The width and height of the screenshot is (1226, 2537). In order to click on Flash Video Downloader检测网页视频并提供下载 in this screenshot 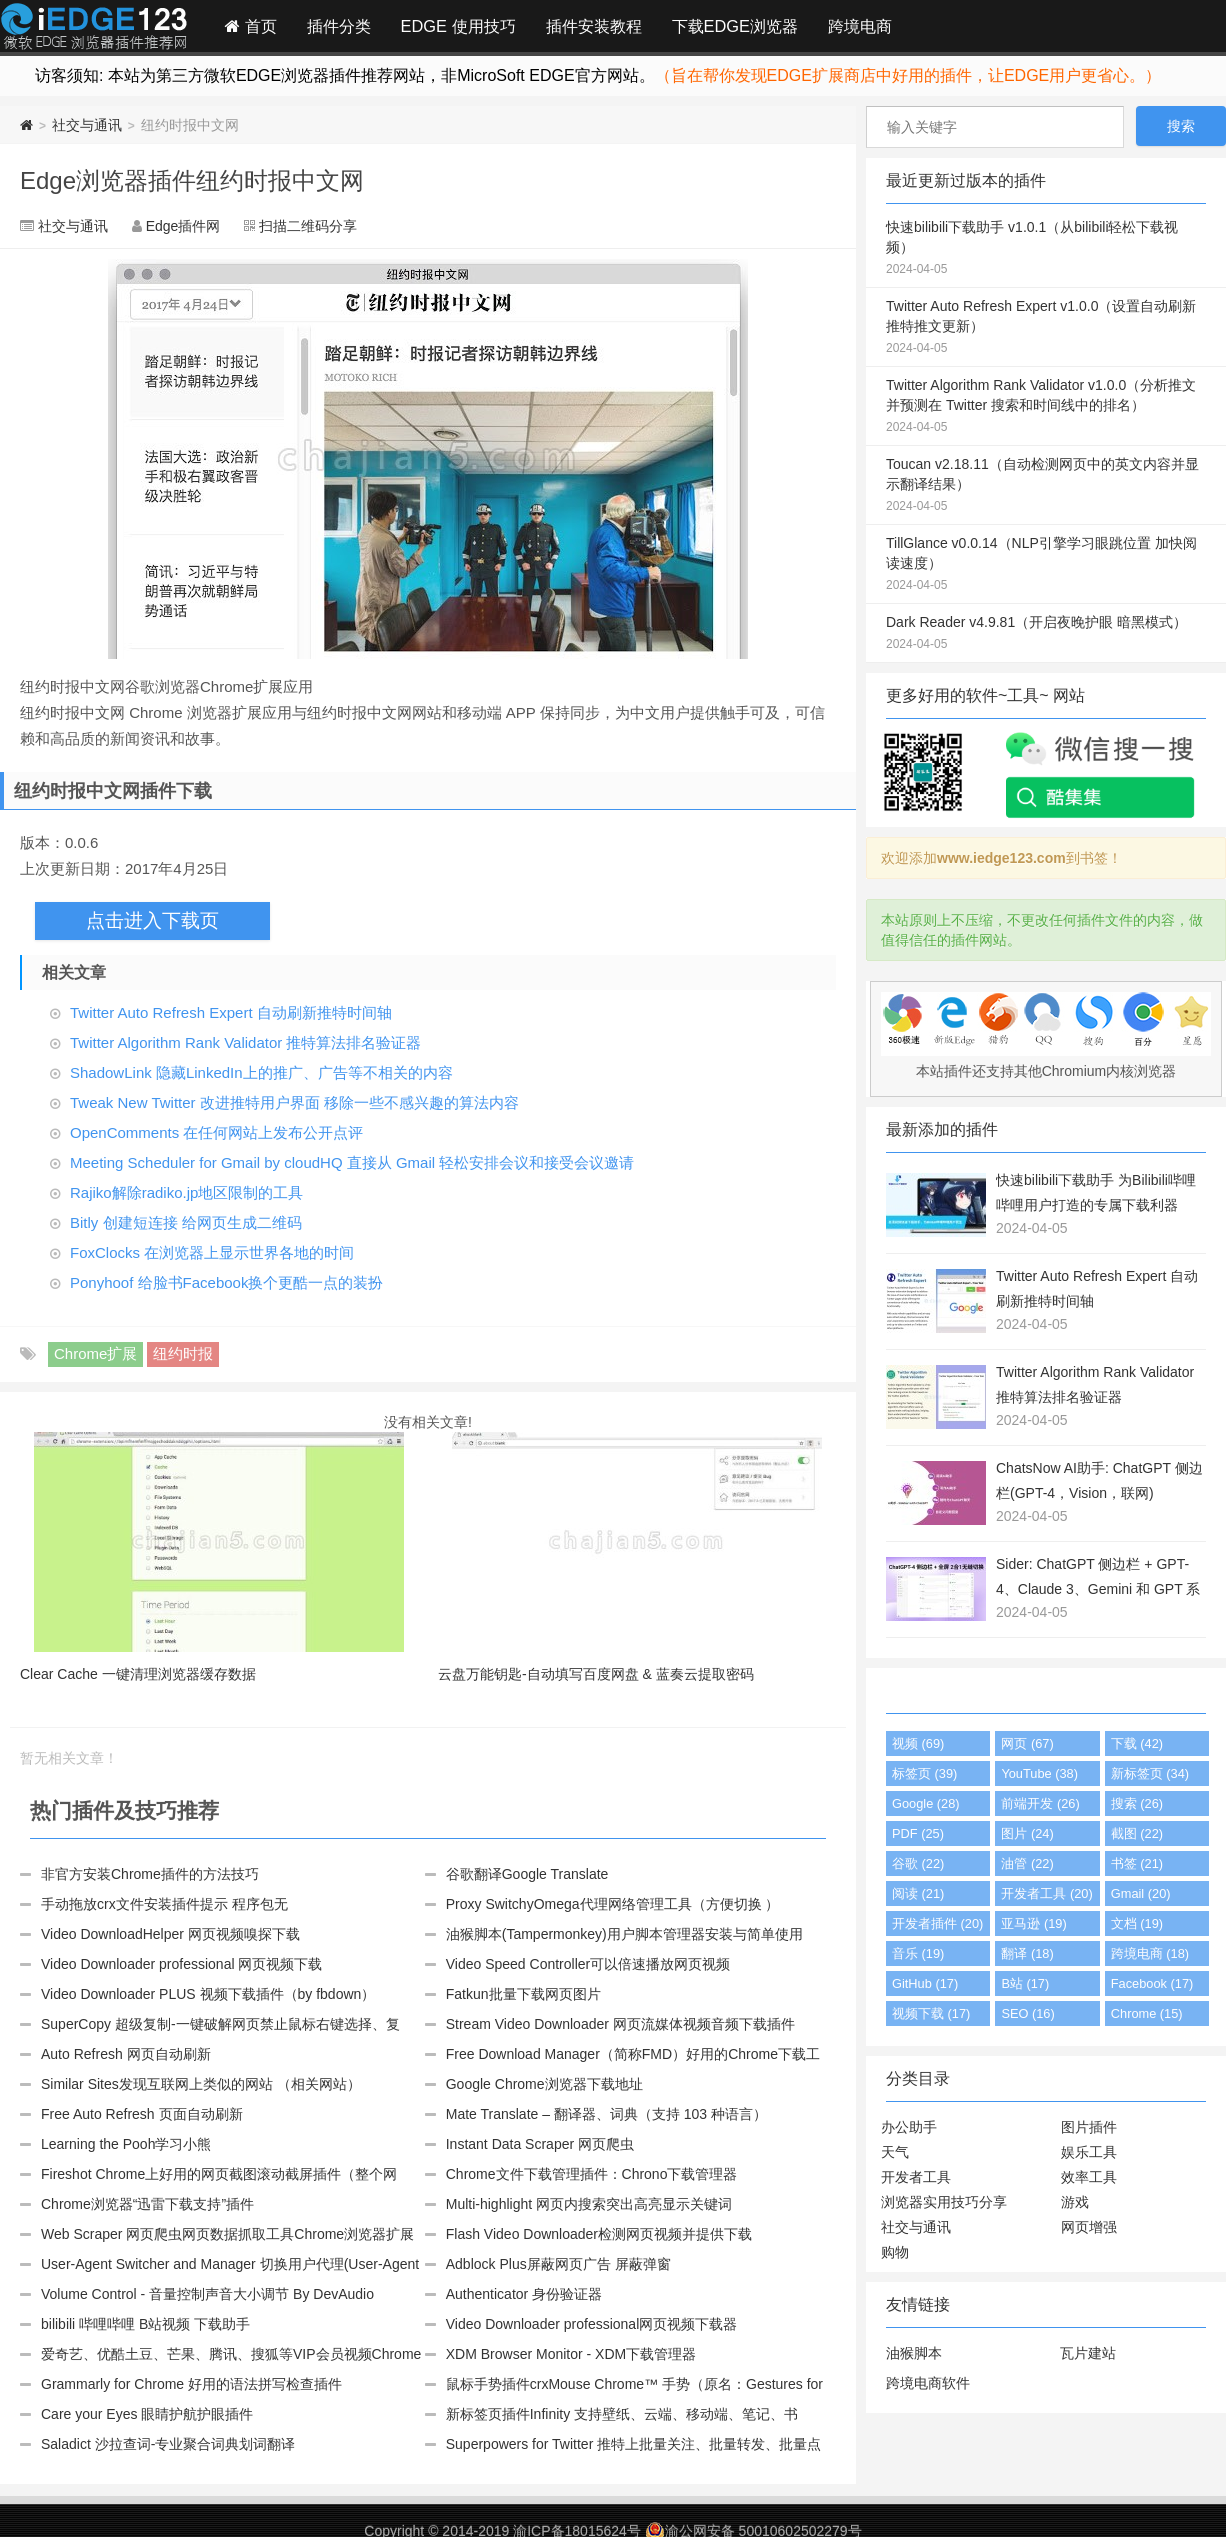, I will do `click(599, 2234)`.